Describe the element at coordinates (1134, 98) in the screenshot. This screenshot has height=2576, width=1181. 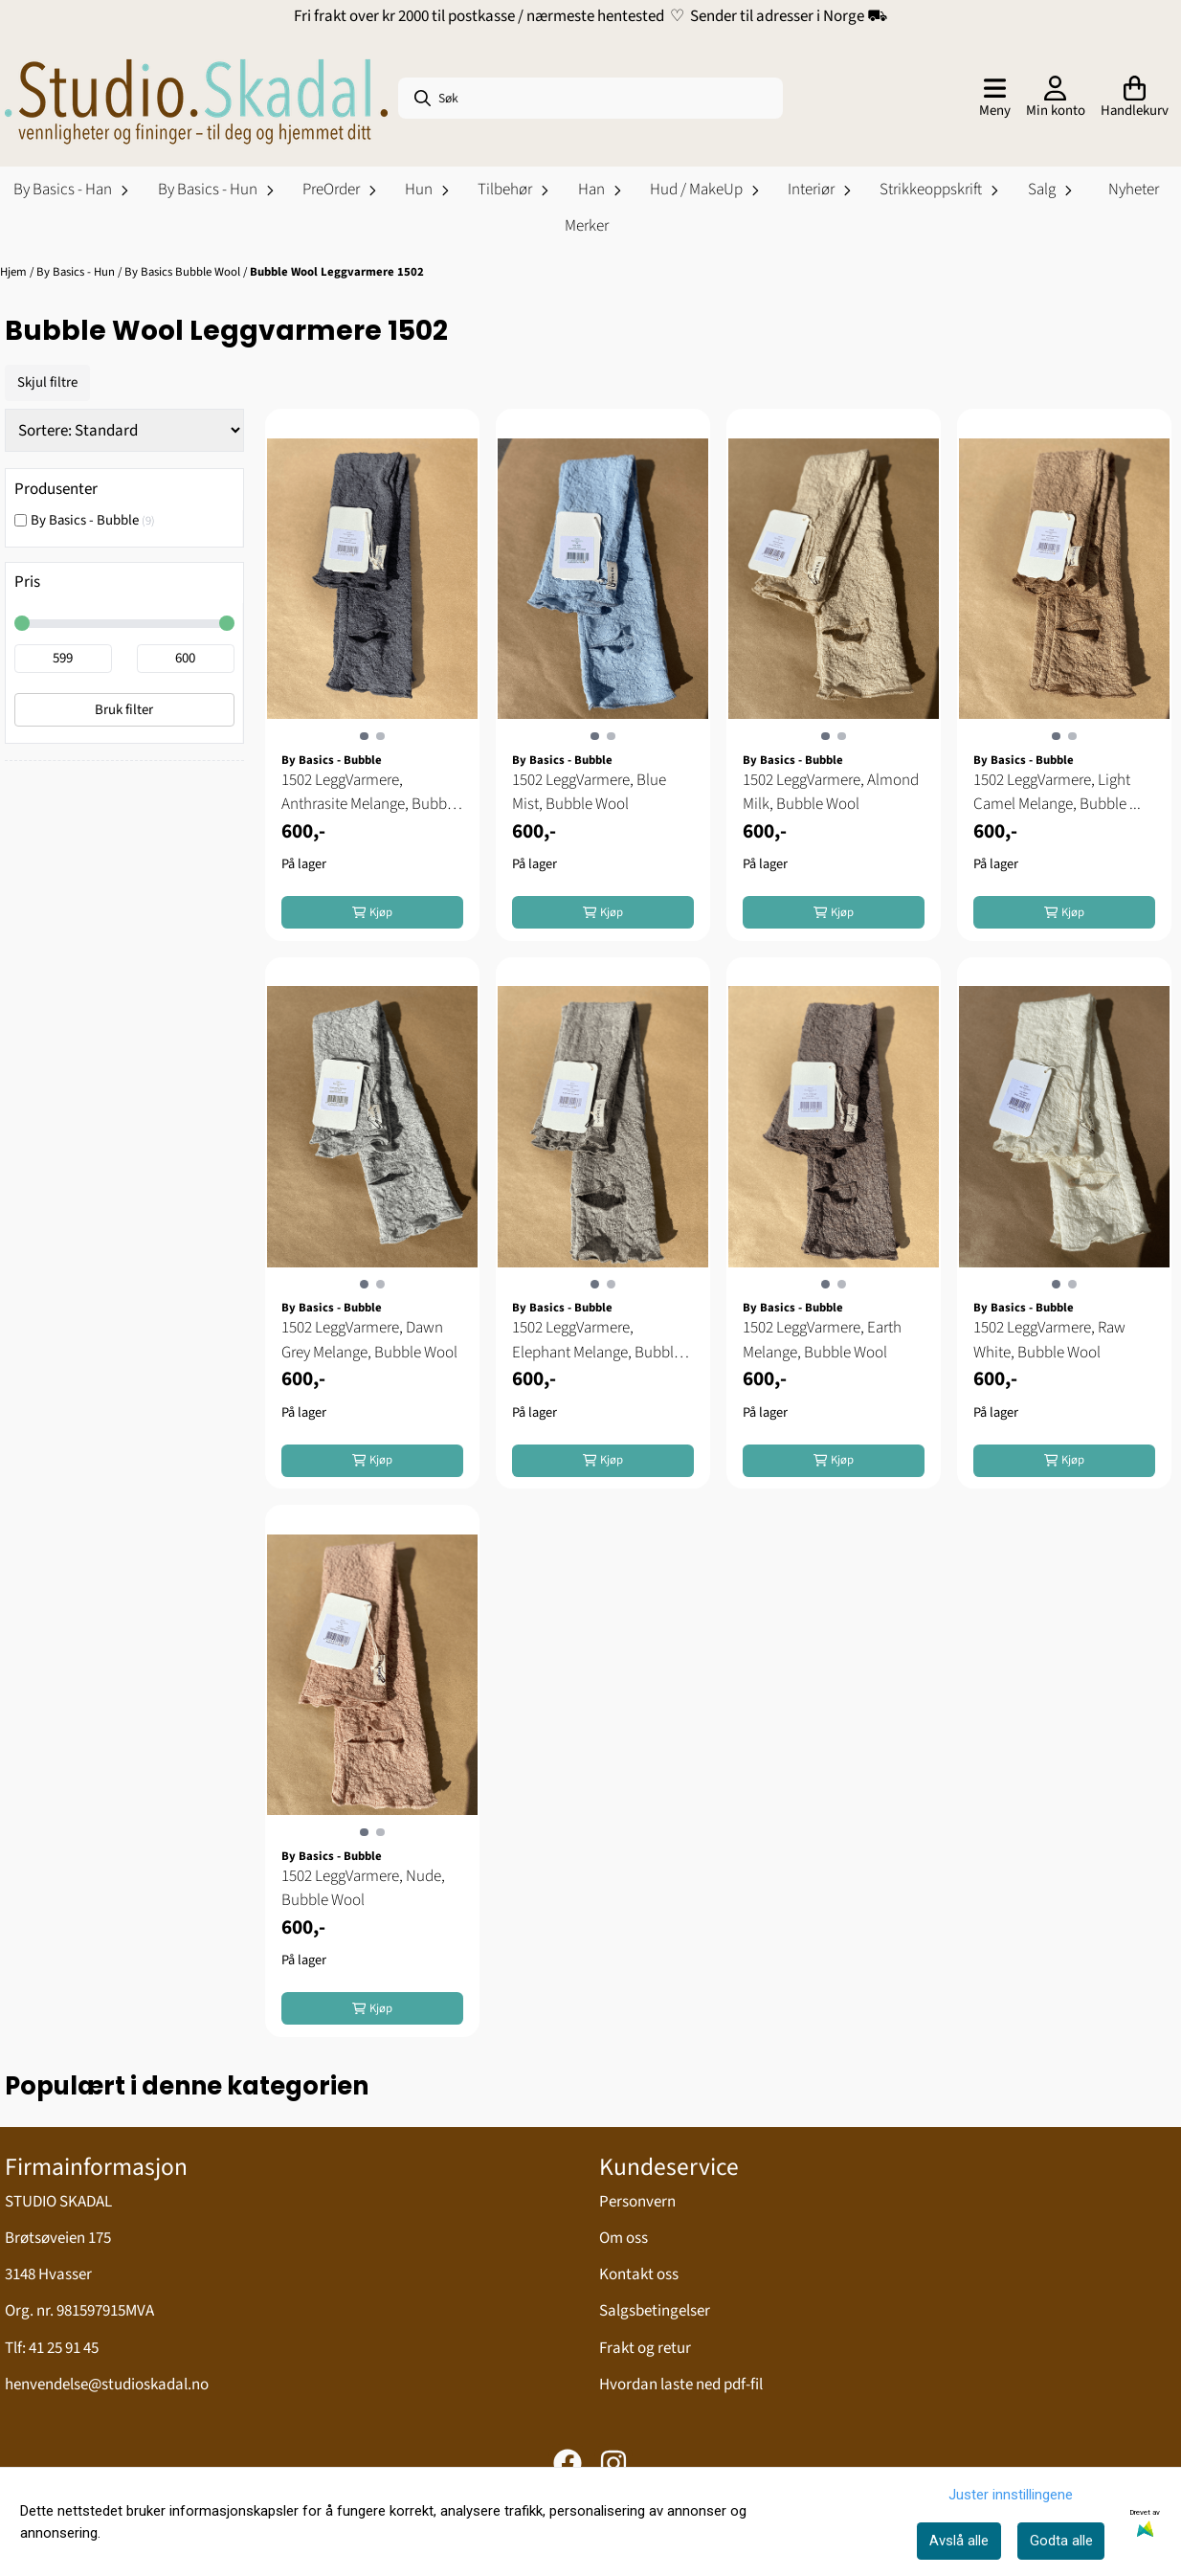
I see `[Åpne handlekurven]` at that location.